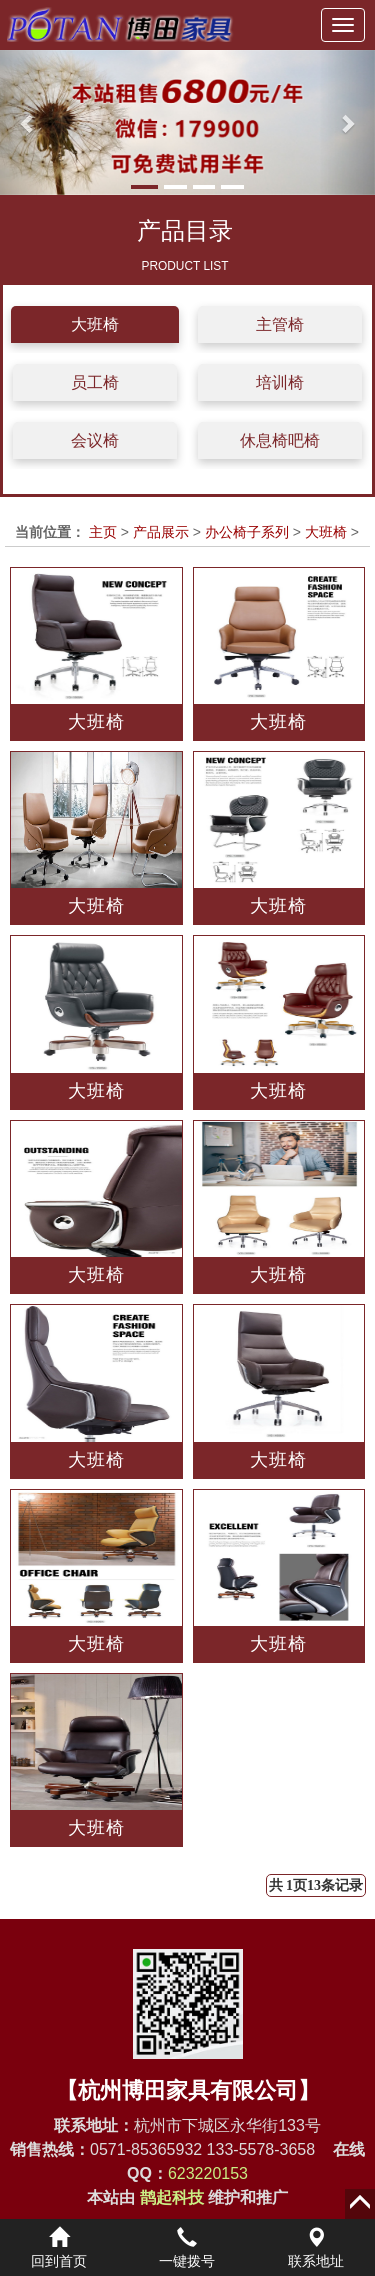 The width and height of the screenshot is (375, 2276). Describe the element at coordinates (208, 2173) in the screenshot. I see `623220153` at that location.